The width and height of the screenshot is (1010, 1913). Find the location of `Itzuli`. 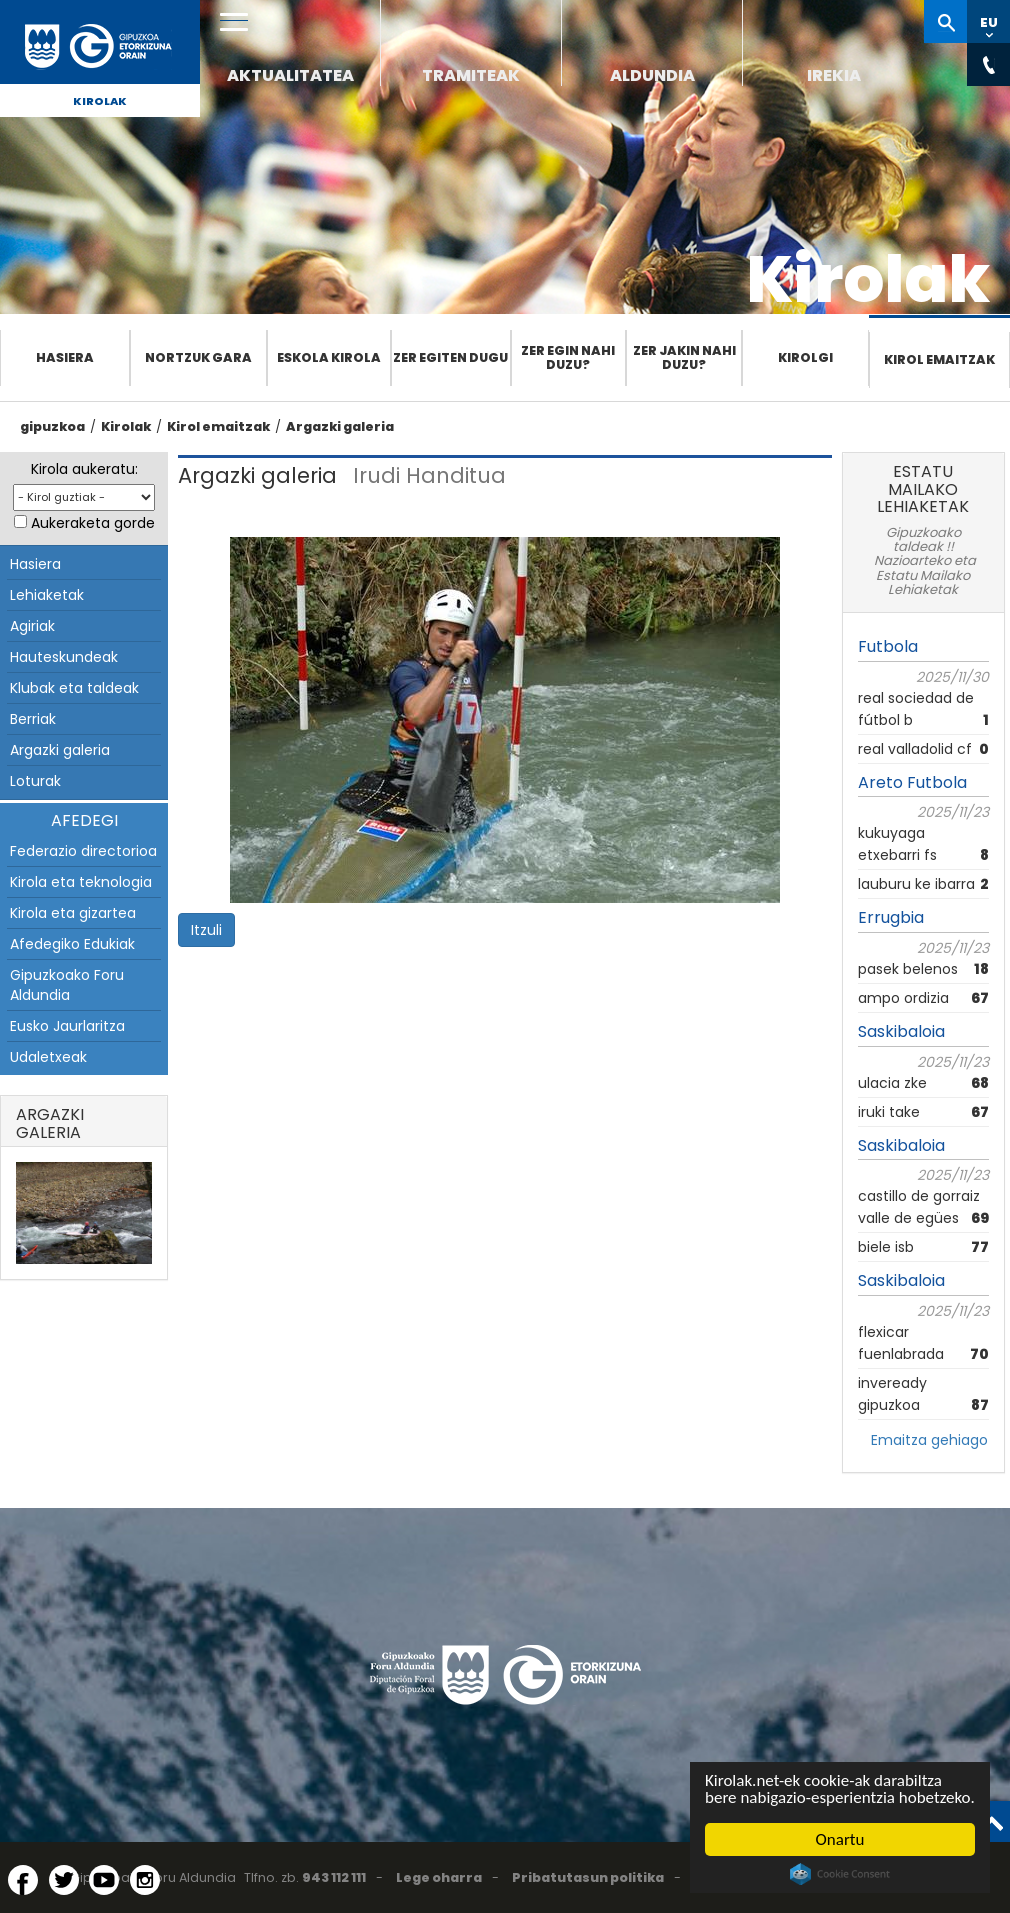

Itzuli is located at coordinates (206, 930).